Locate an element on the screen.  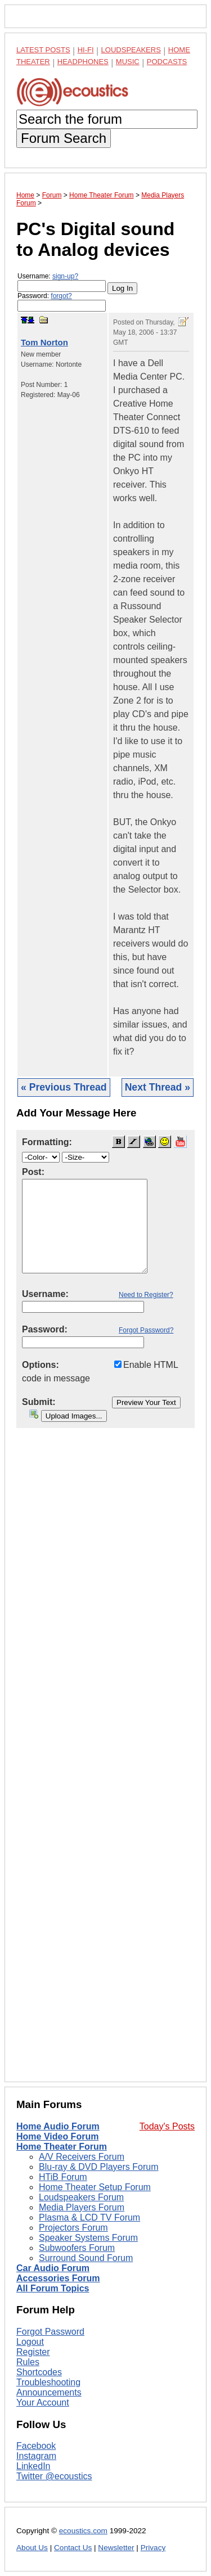
Forgot Password? is located at coordinates (146, 1330).